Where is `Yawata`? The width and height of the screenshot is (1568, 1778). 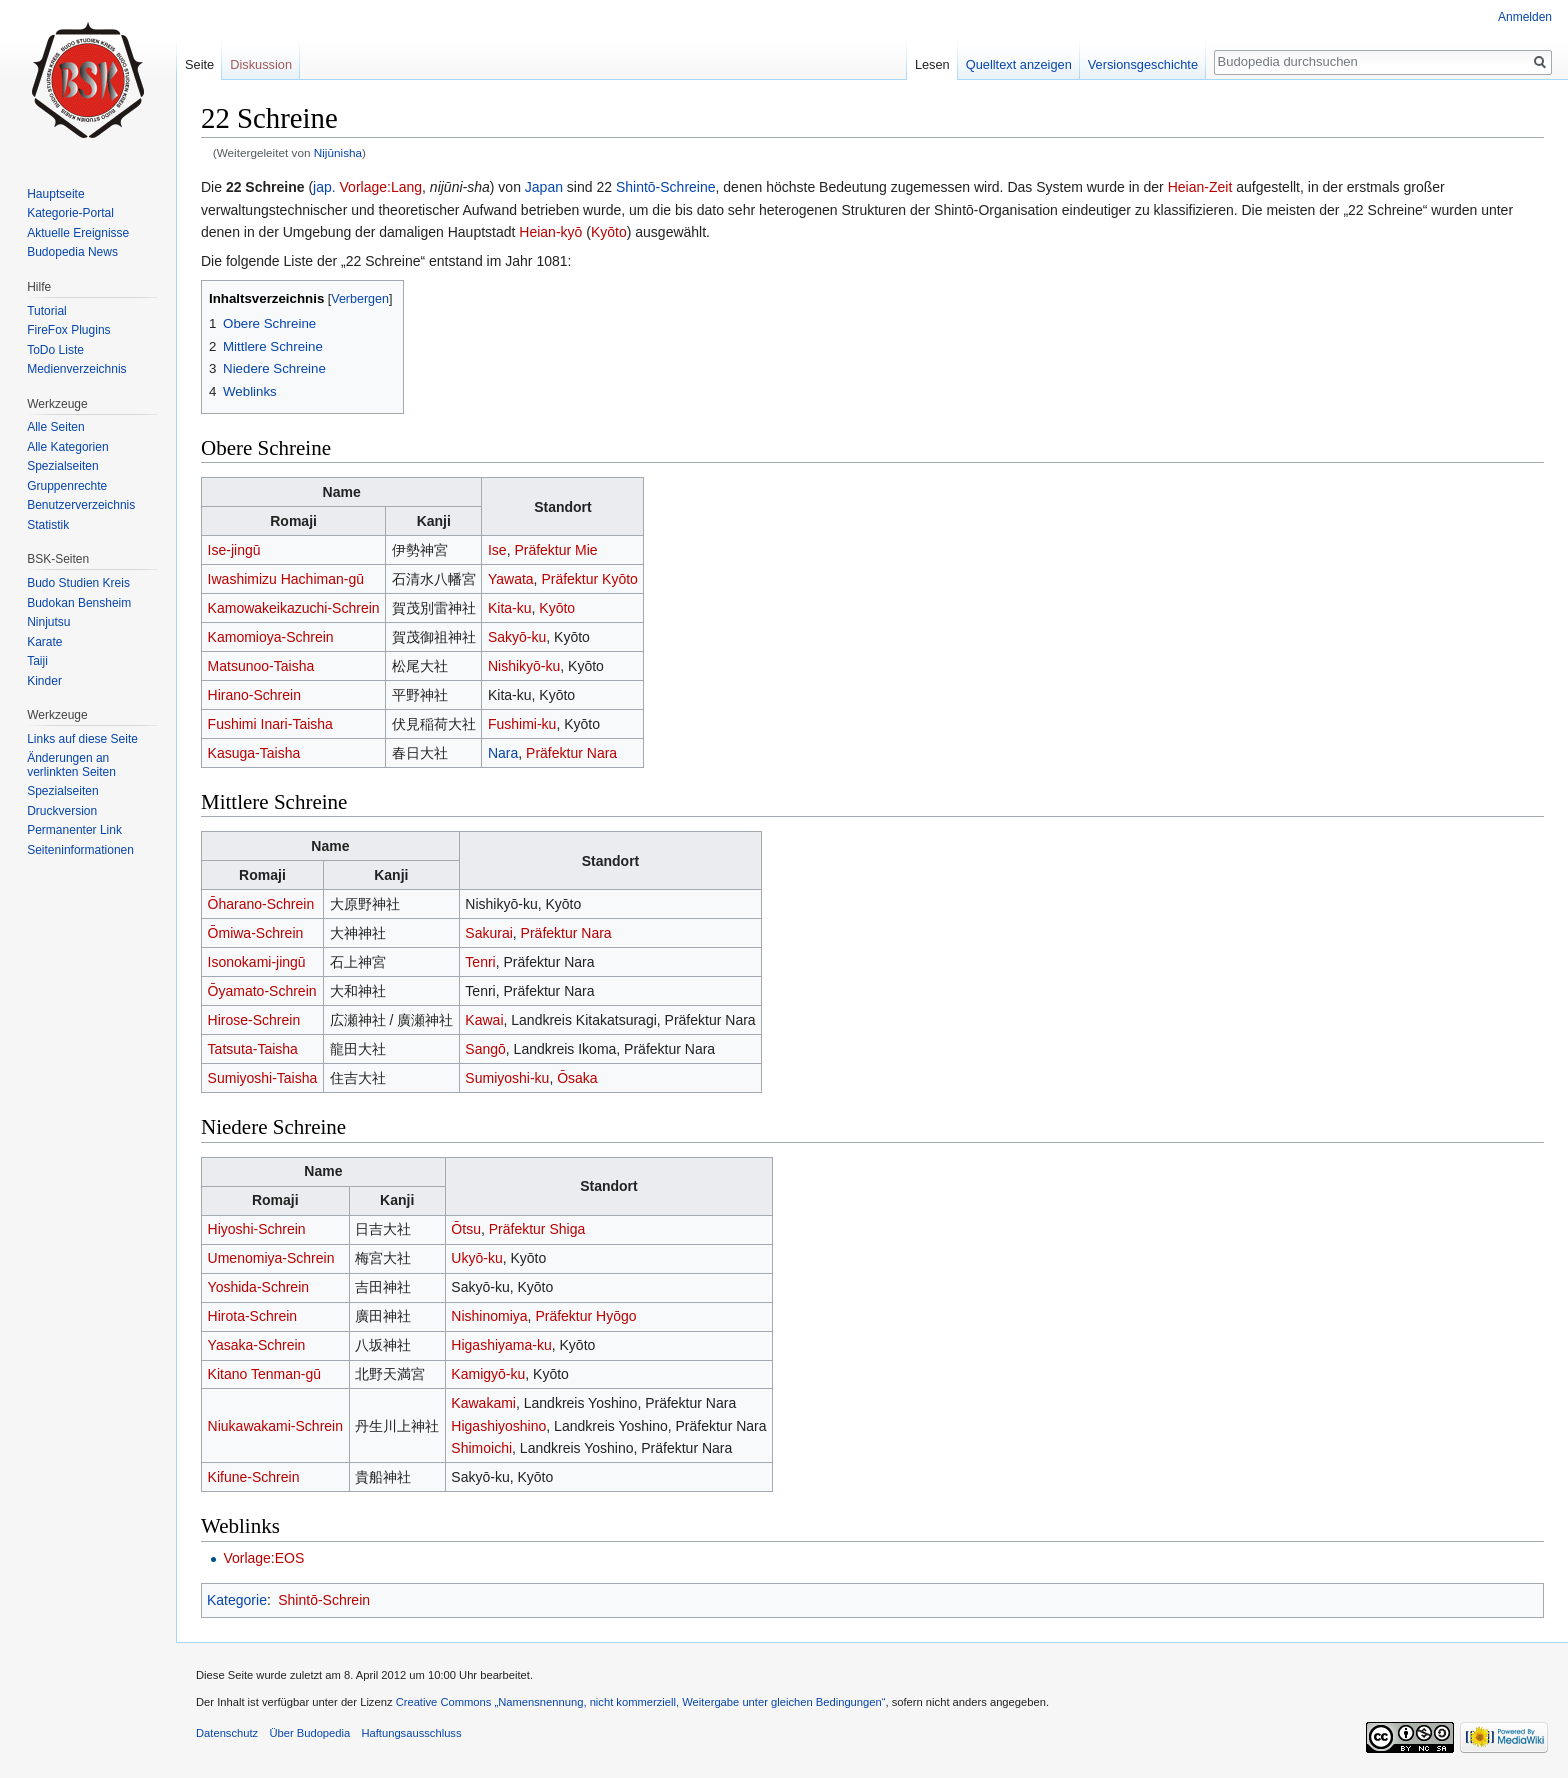 Yawata is located at coordinates (511, 579).